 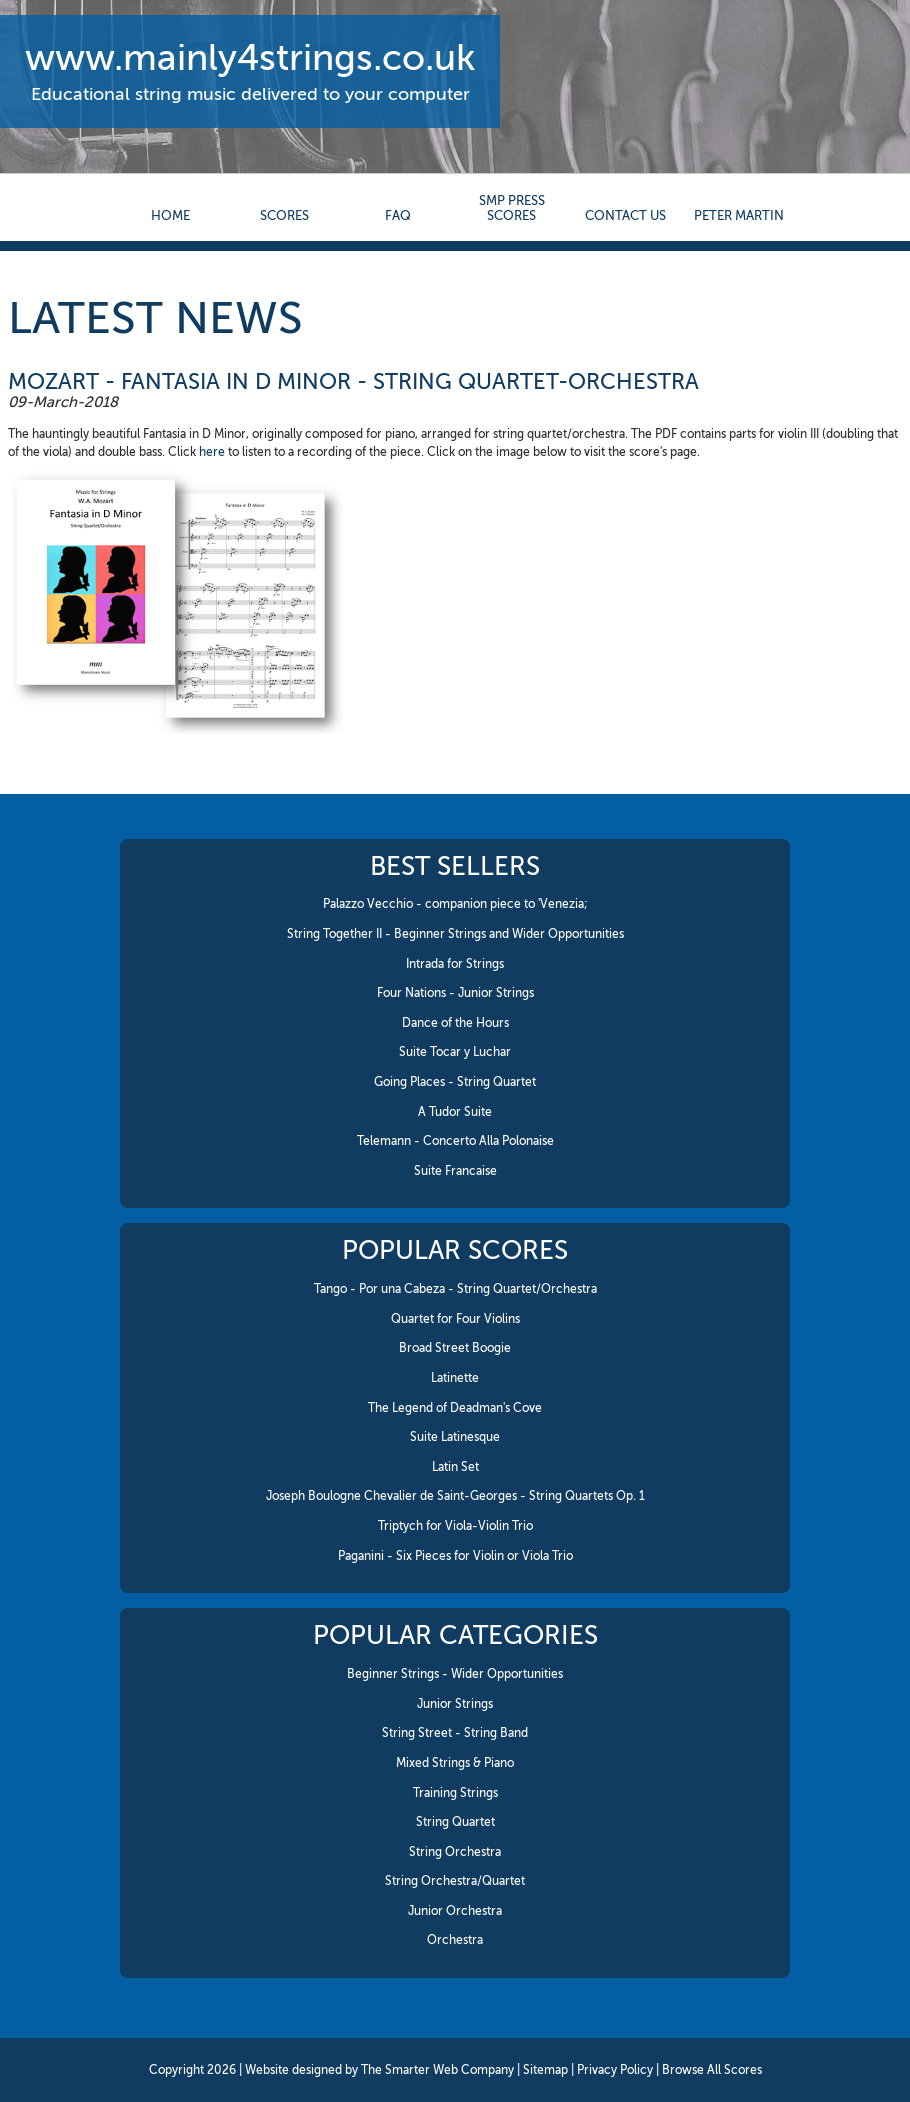 I want to click on Going Places - String Quartet, so click(x=455, y=1082).